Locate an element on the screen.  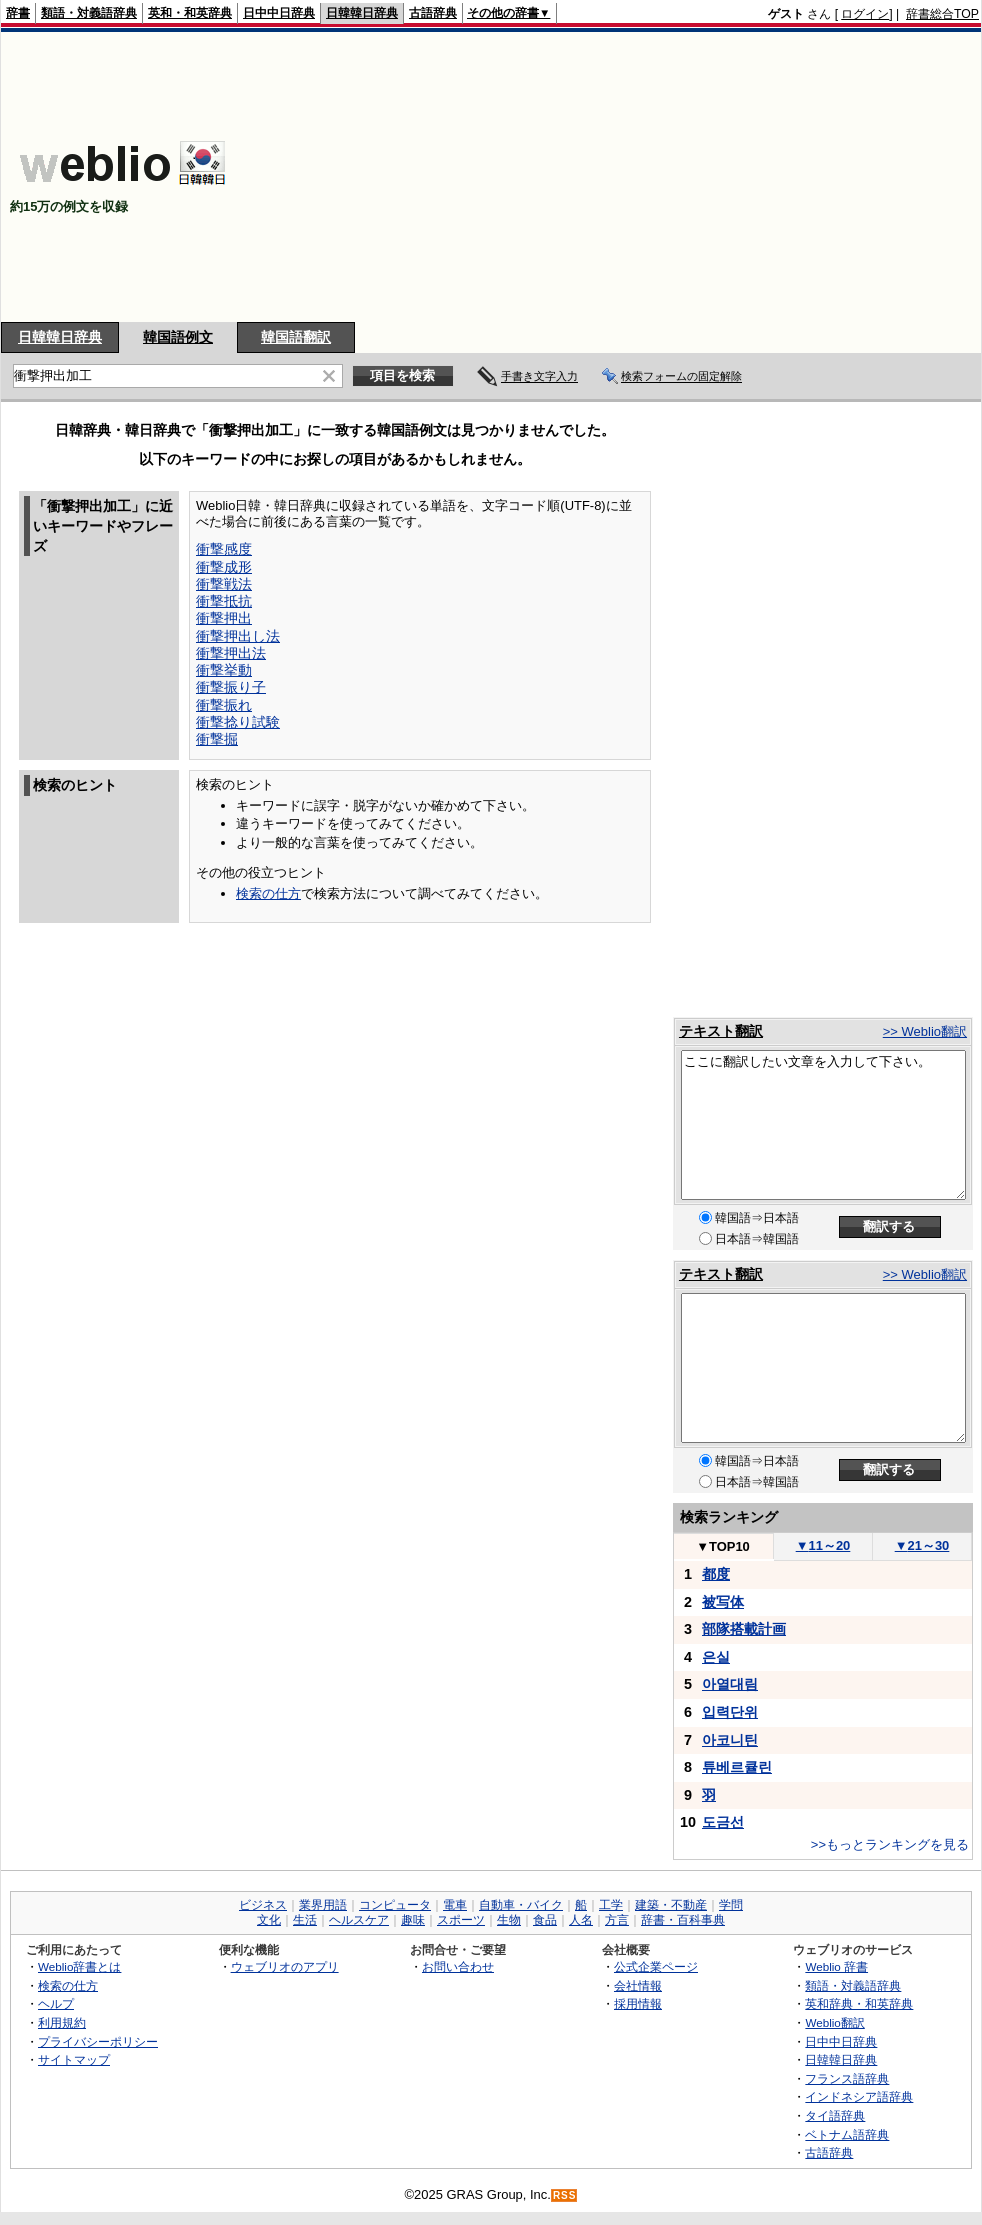
日韓韓日辞典 is located at coordinates (362, 13).